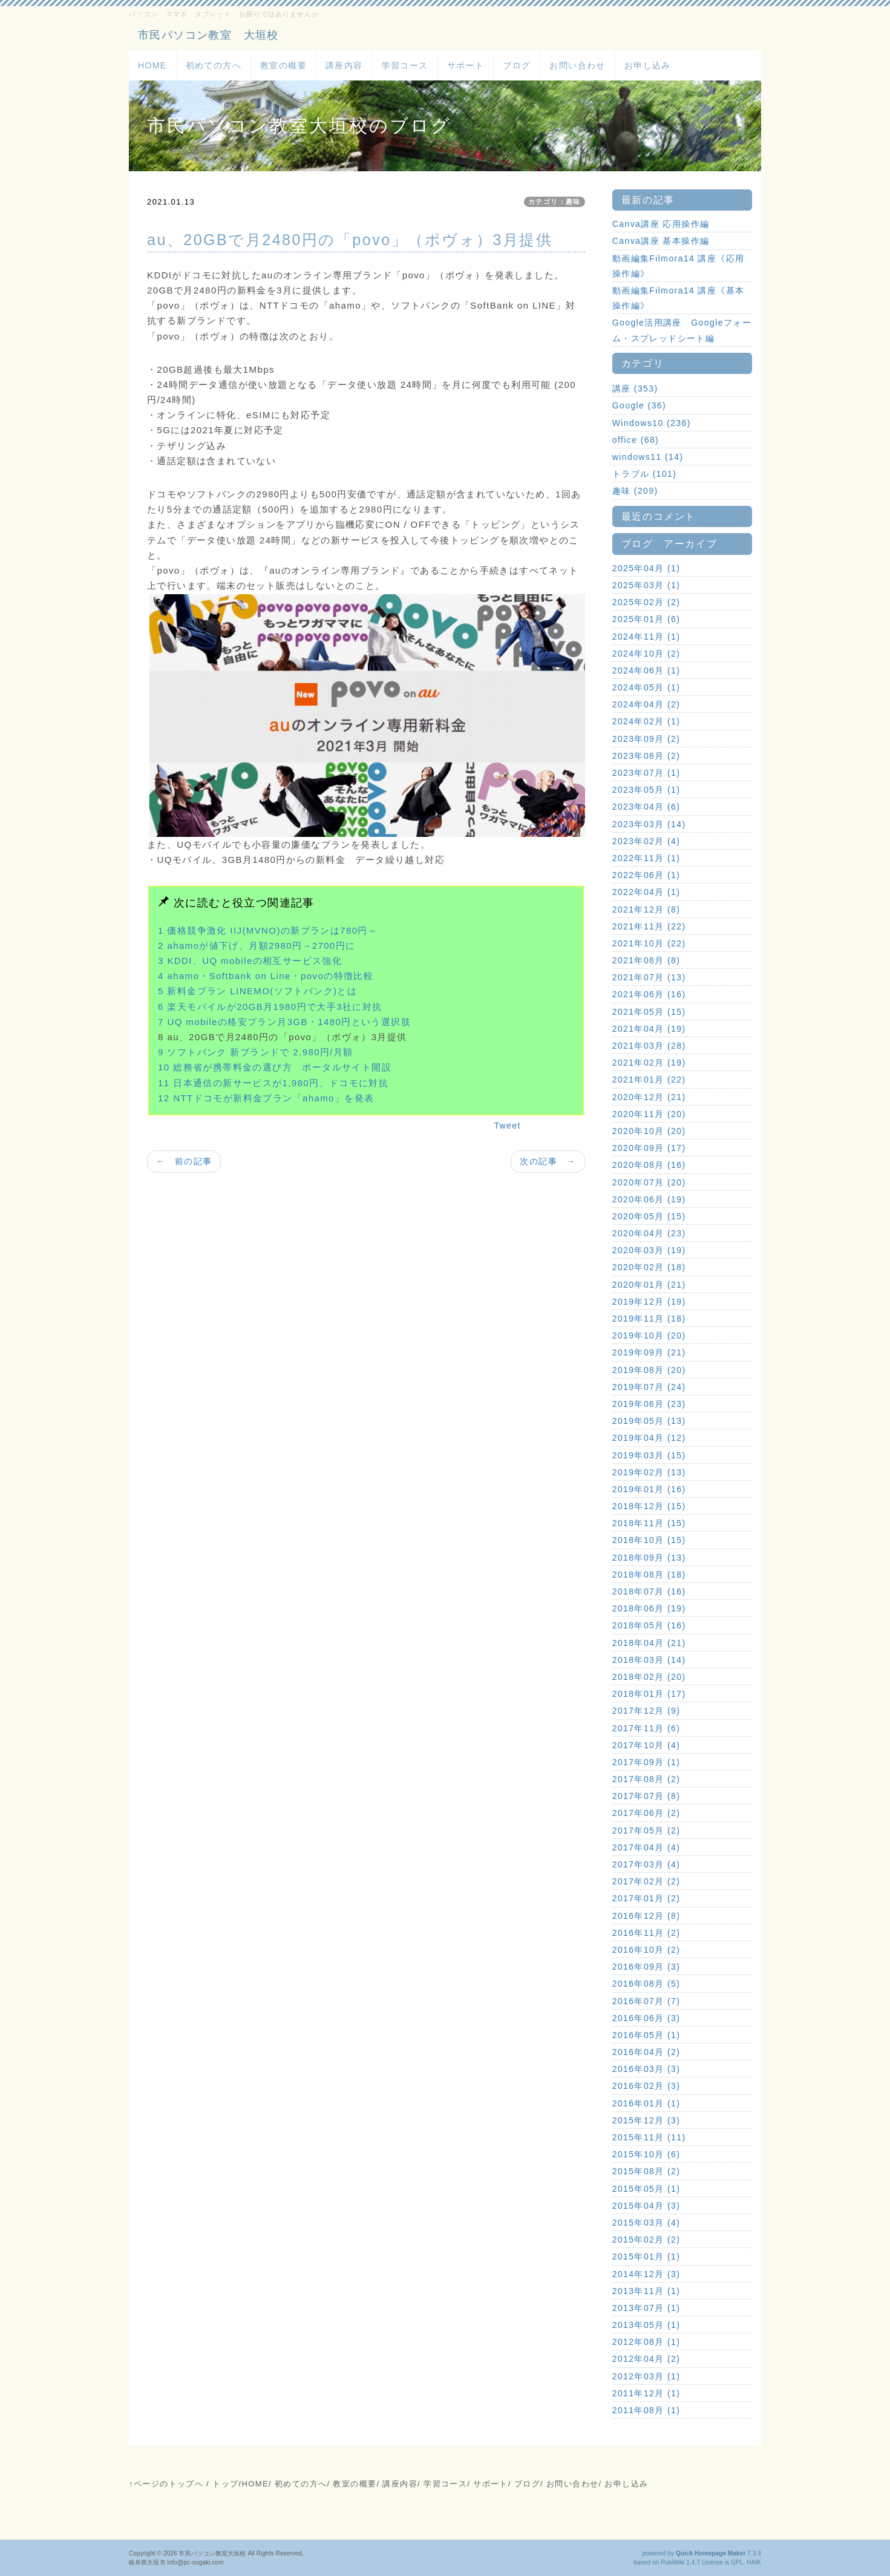 The height and width of the screenshot is (2576, 890). What do you see at coordinates (649, 824) in the screenshot?
I see `2023年03月 (14)` at bounding box center [649, 824].